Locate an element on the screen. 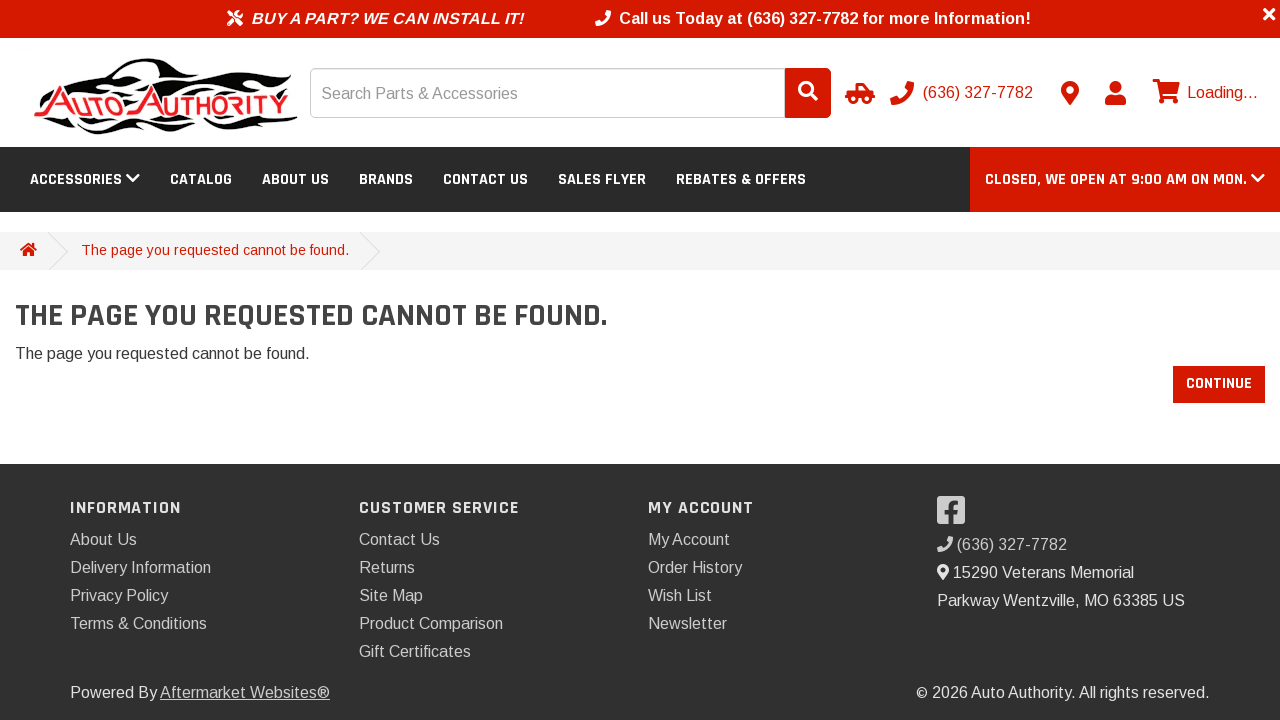 This screenshot has width=1280, height=720. Catalog is located at coordinates (201, 179).